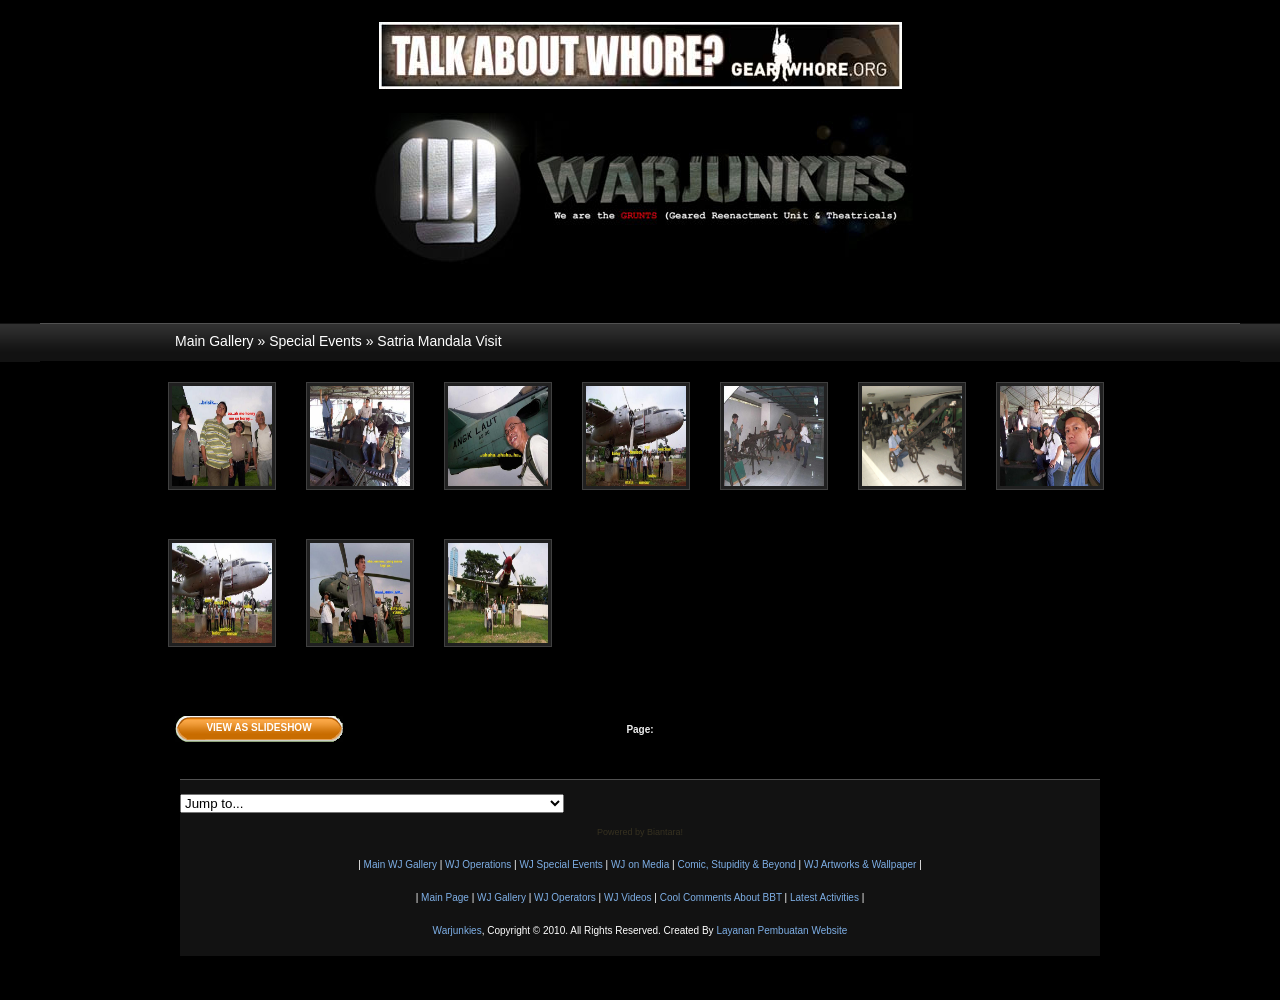  I want to click on WJ on Media, so click(640, 864).